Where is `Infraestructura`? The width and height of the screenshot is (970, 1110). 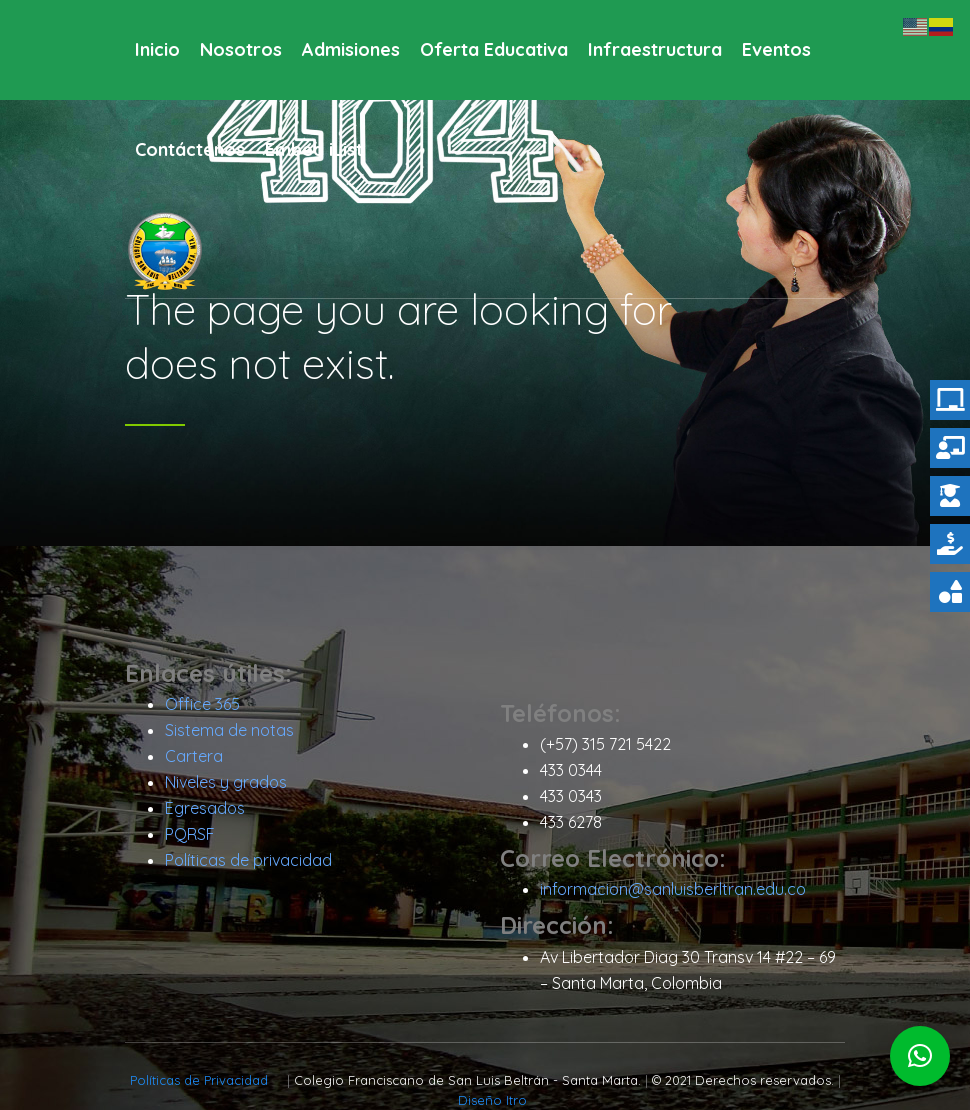
Infraestructura is located at coordinates (655, 49).